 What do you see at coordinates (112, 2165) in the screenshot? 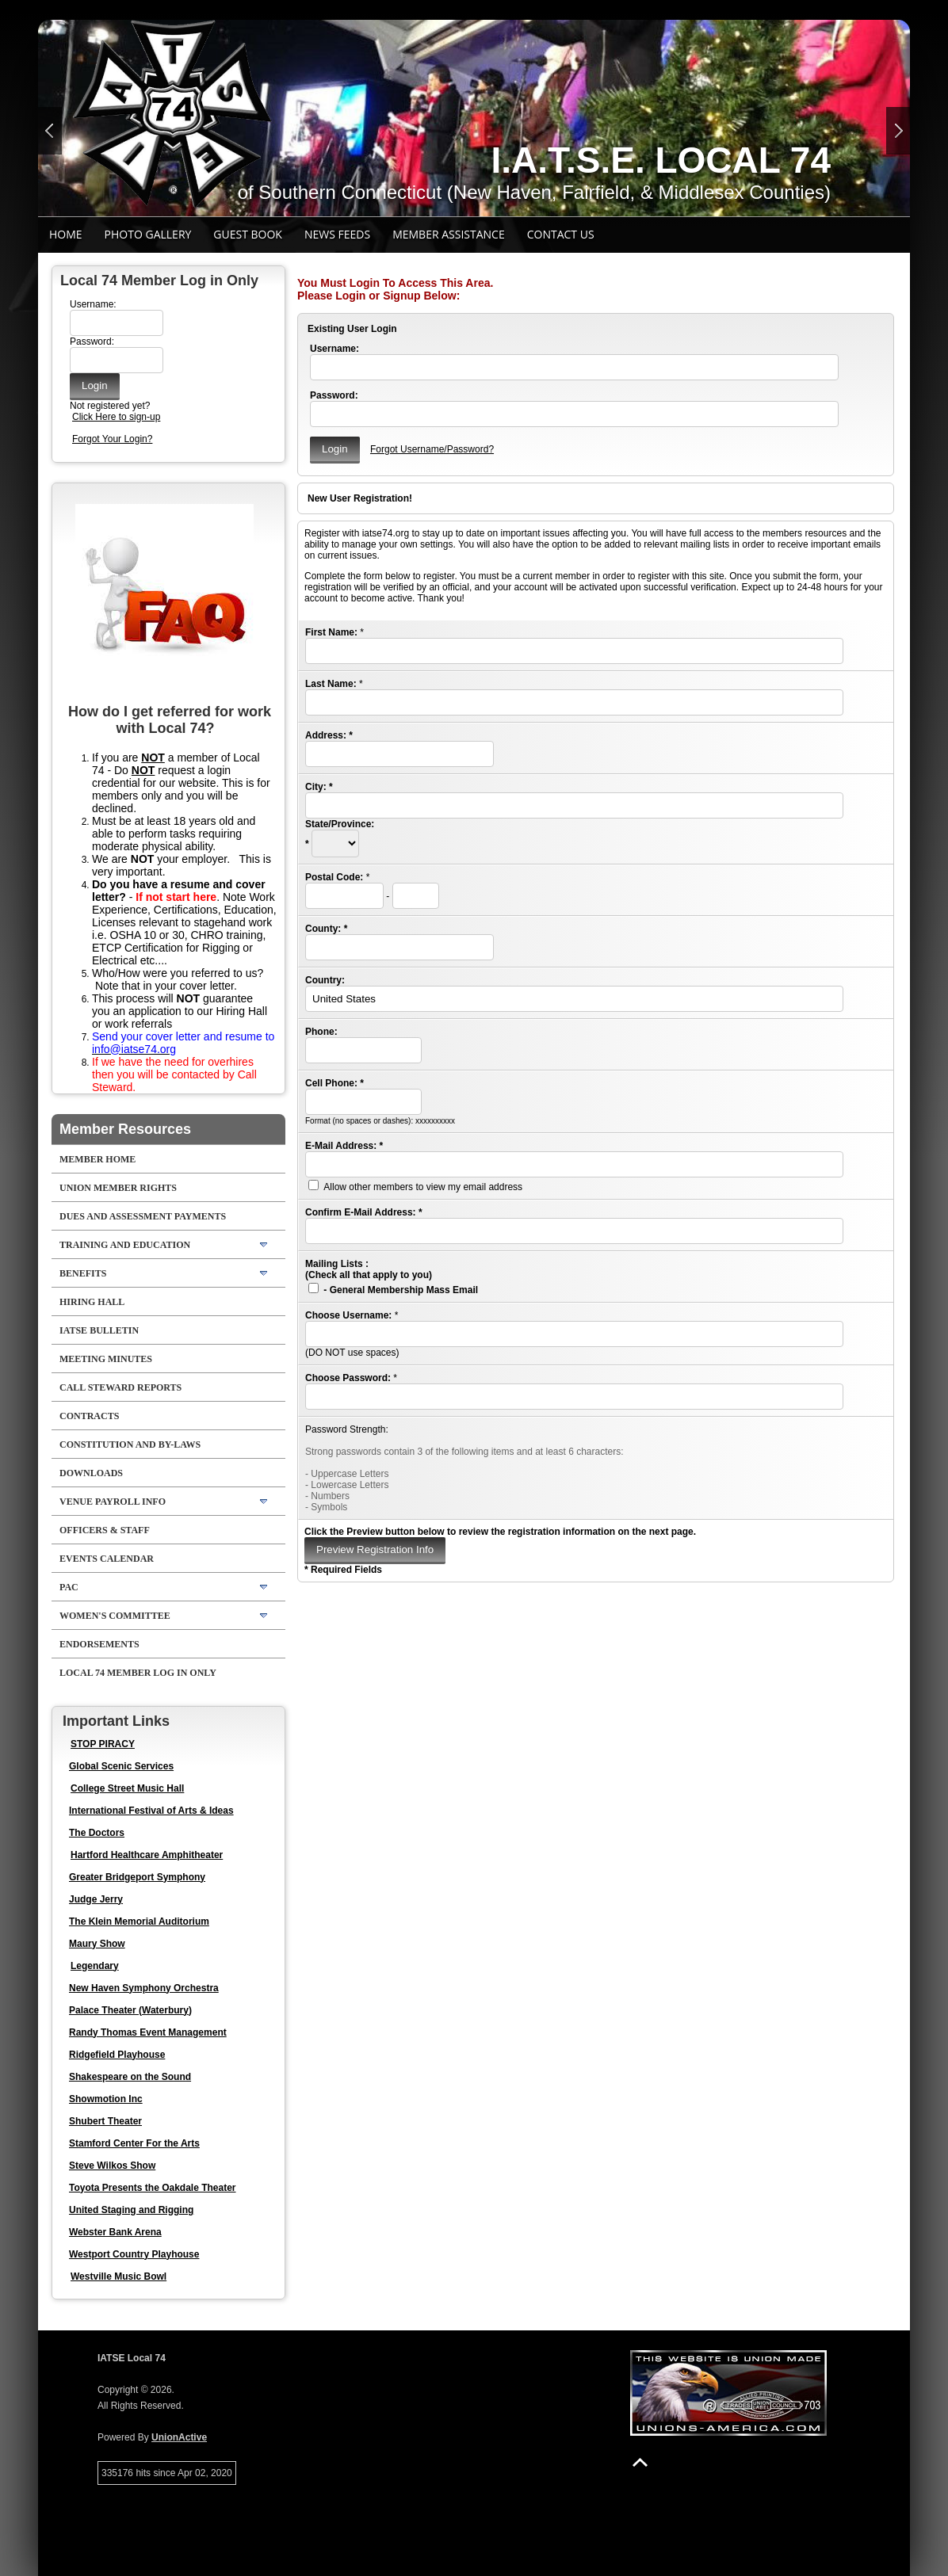
I see `Steve Wilkos Show` at bounding box center [112, 2165].